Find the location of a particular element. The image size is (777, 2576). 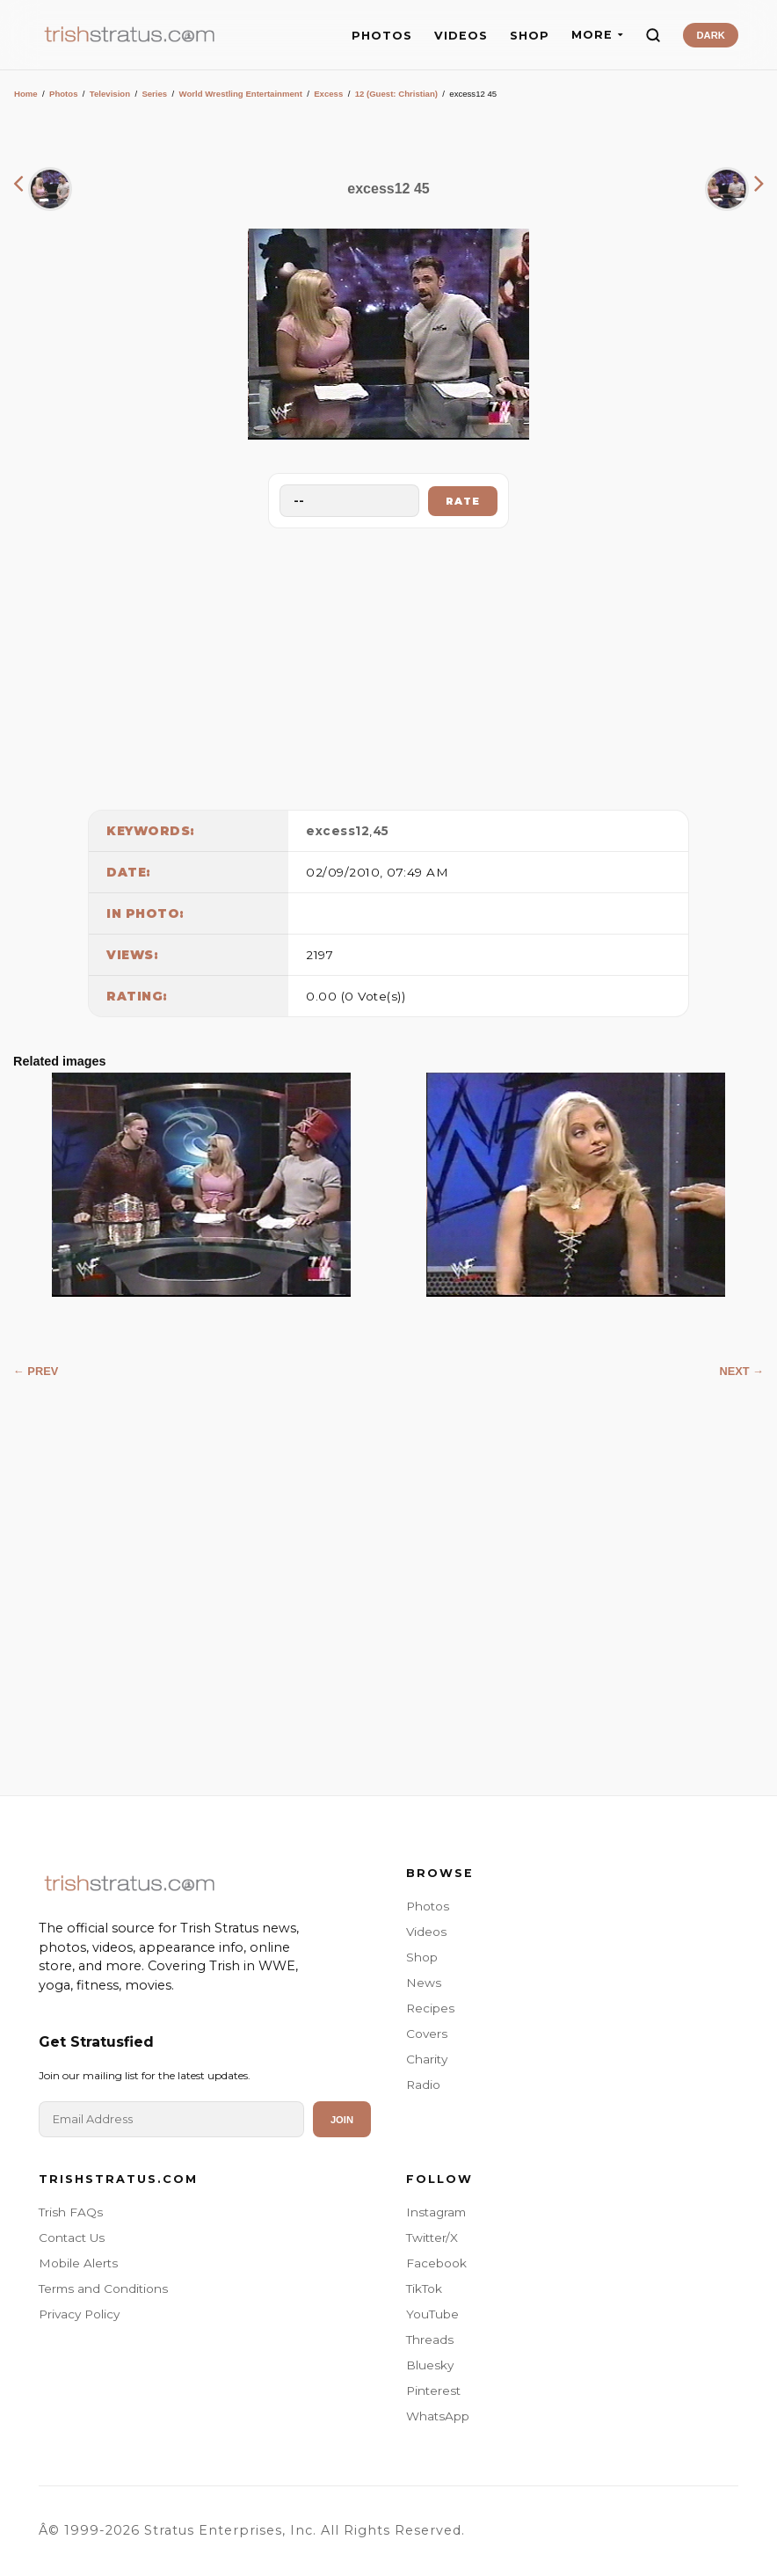

DARK is located at coordinates (710, 35).